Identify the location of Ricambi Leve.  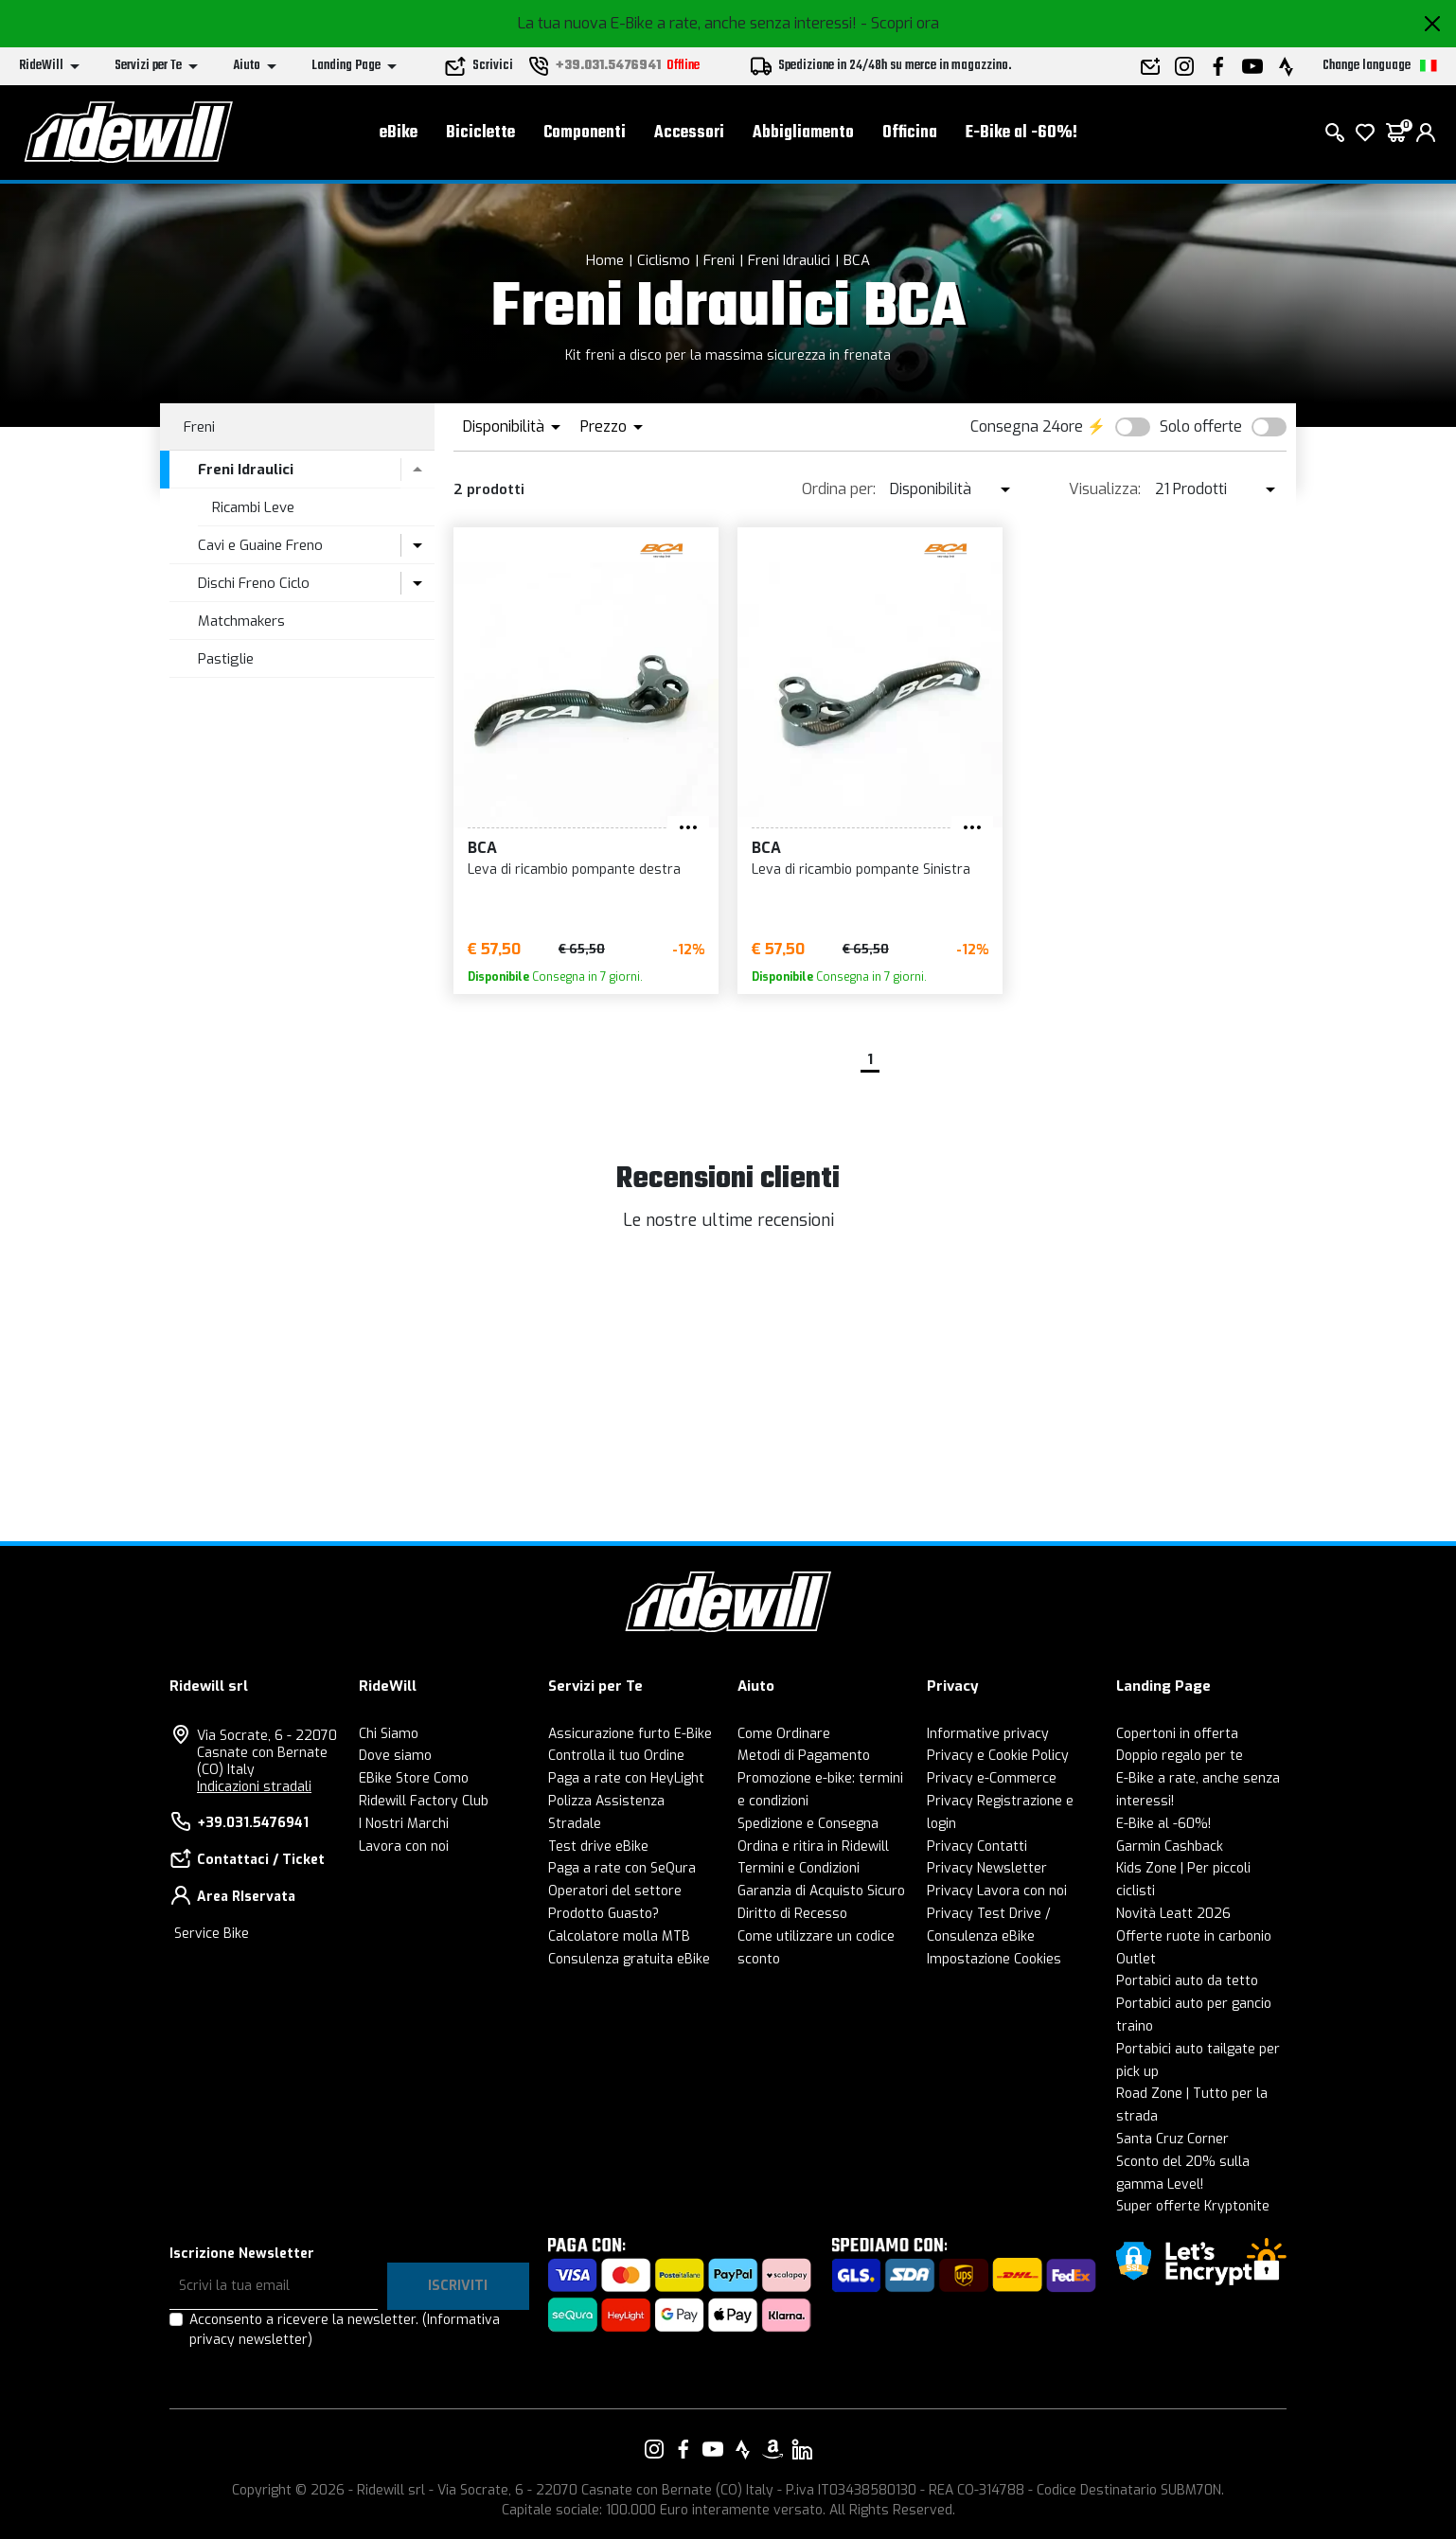
(253, 507).